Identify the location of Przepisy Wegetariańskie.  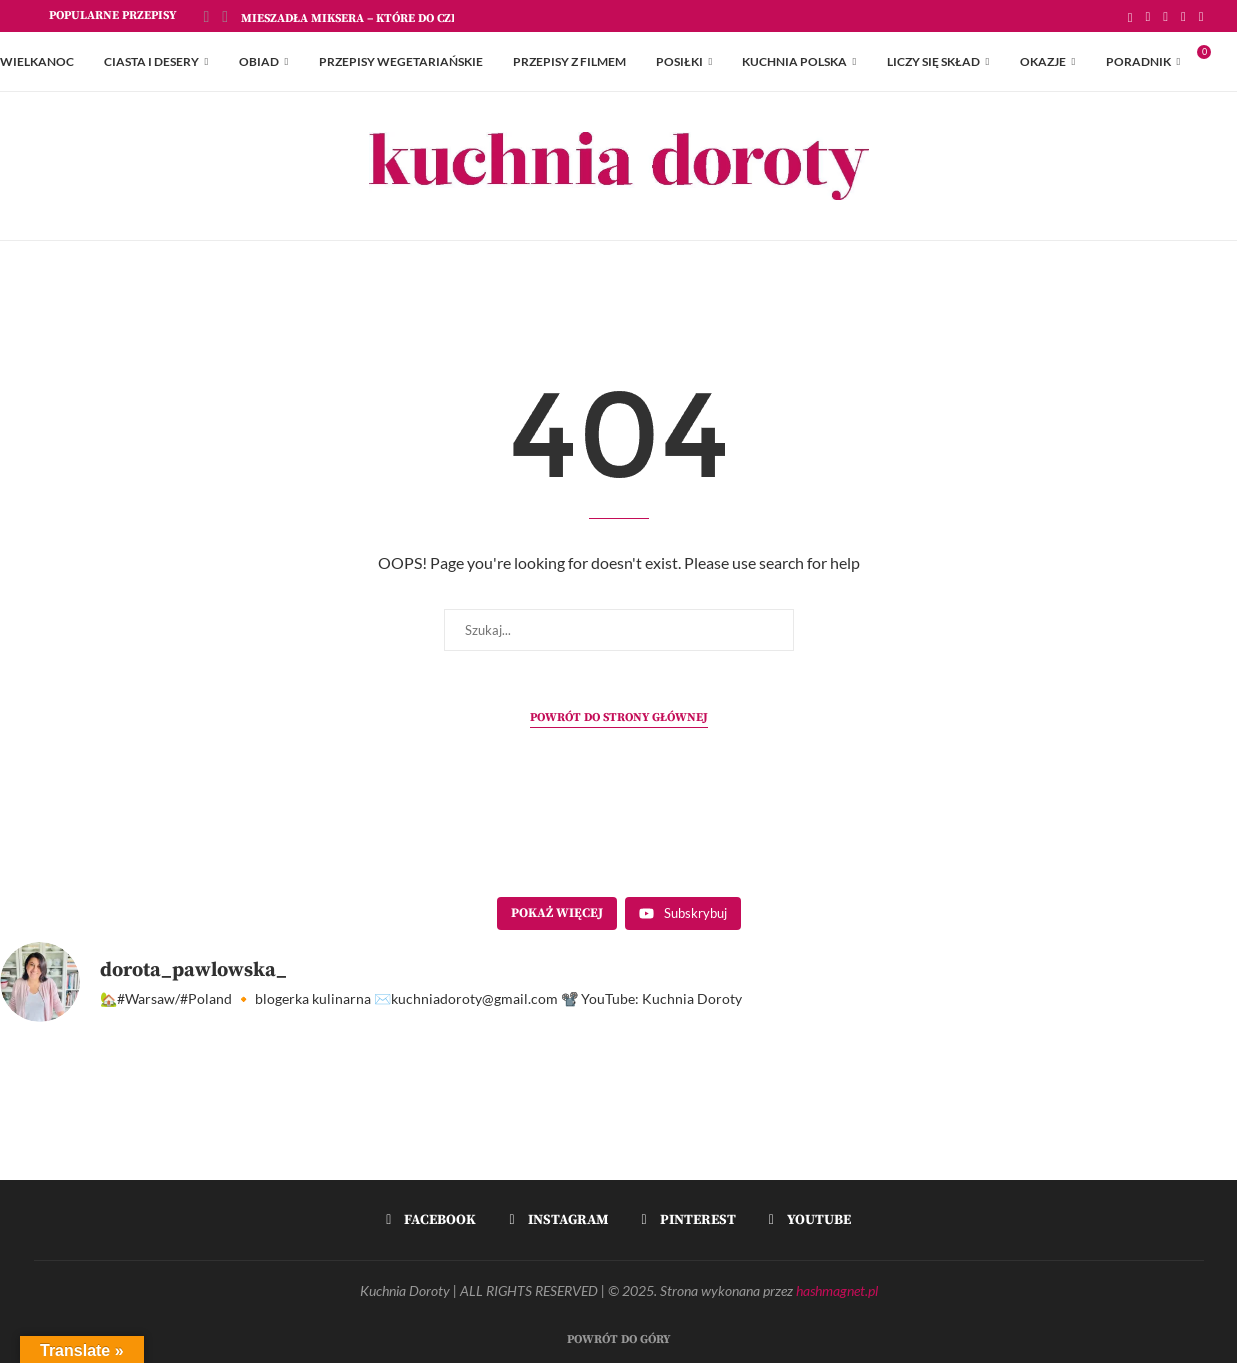
(401, 61).